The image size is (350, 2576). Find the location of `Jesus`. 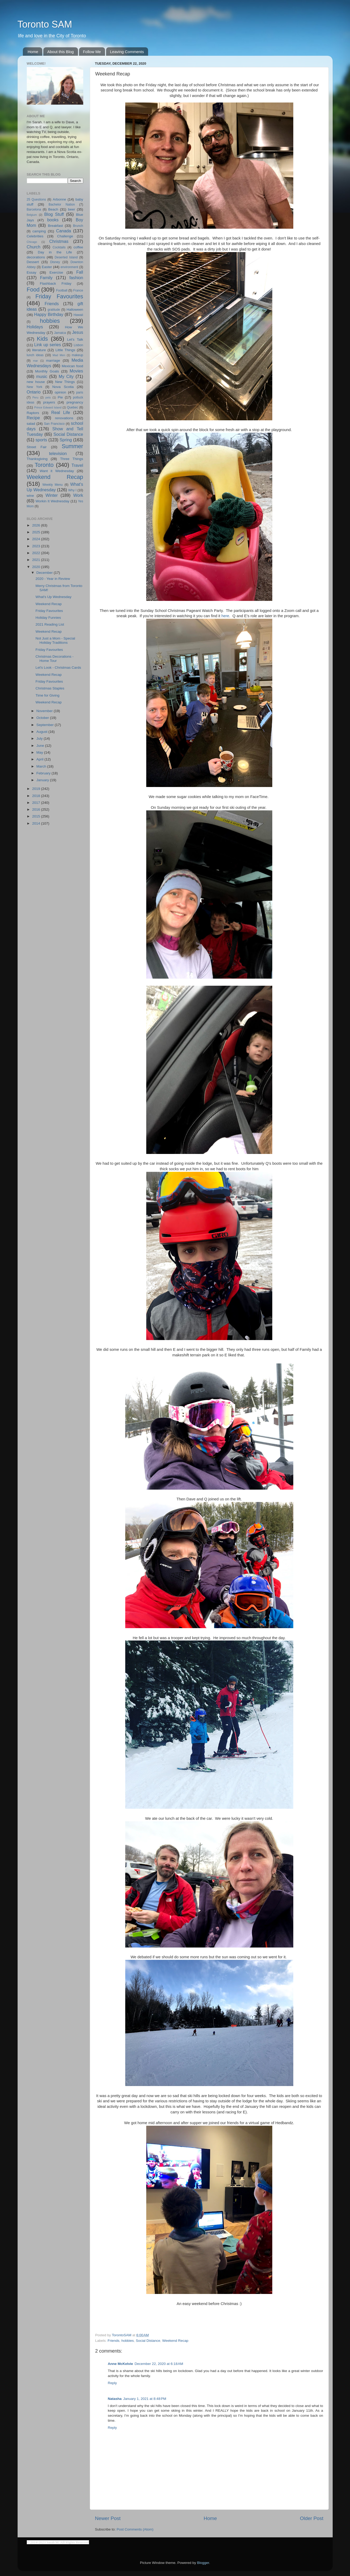

Jesus is located at coordinates (77, 332).